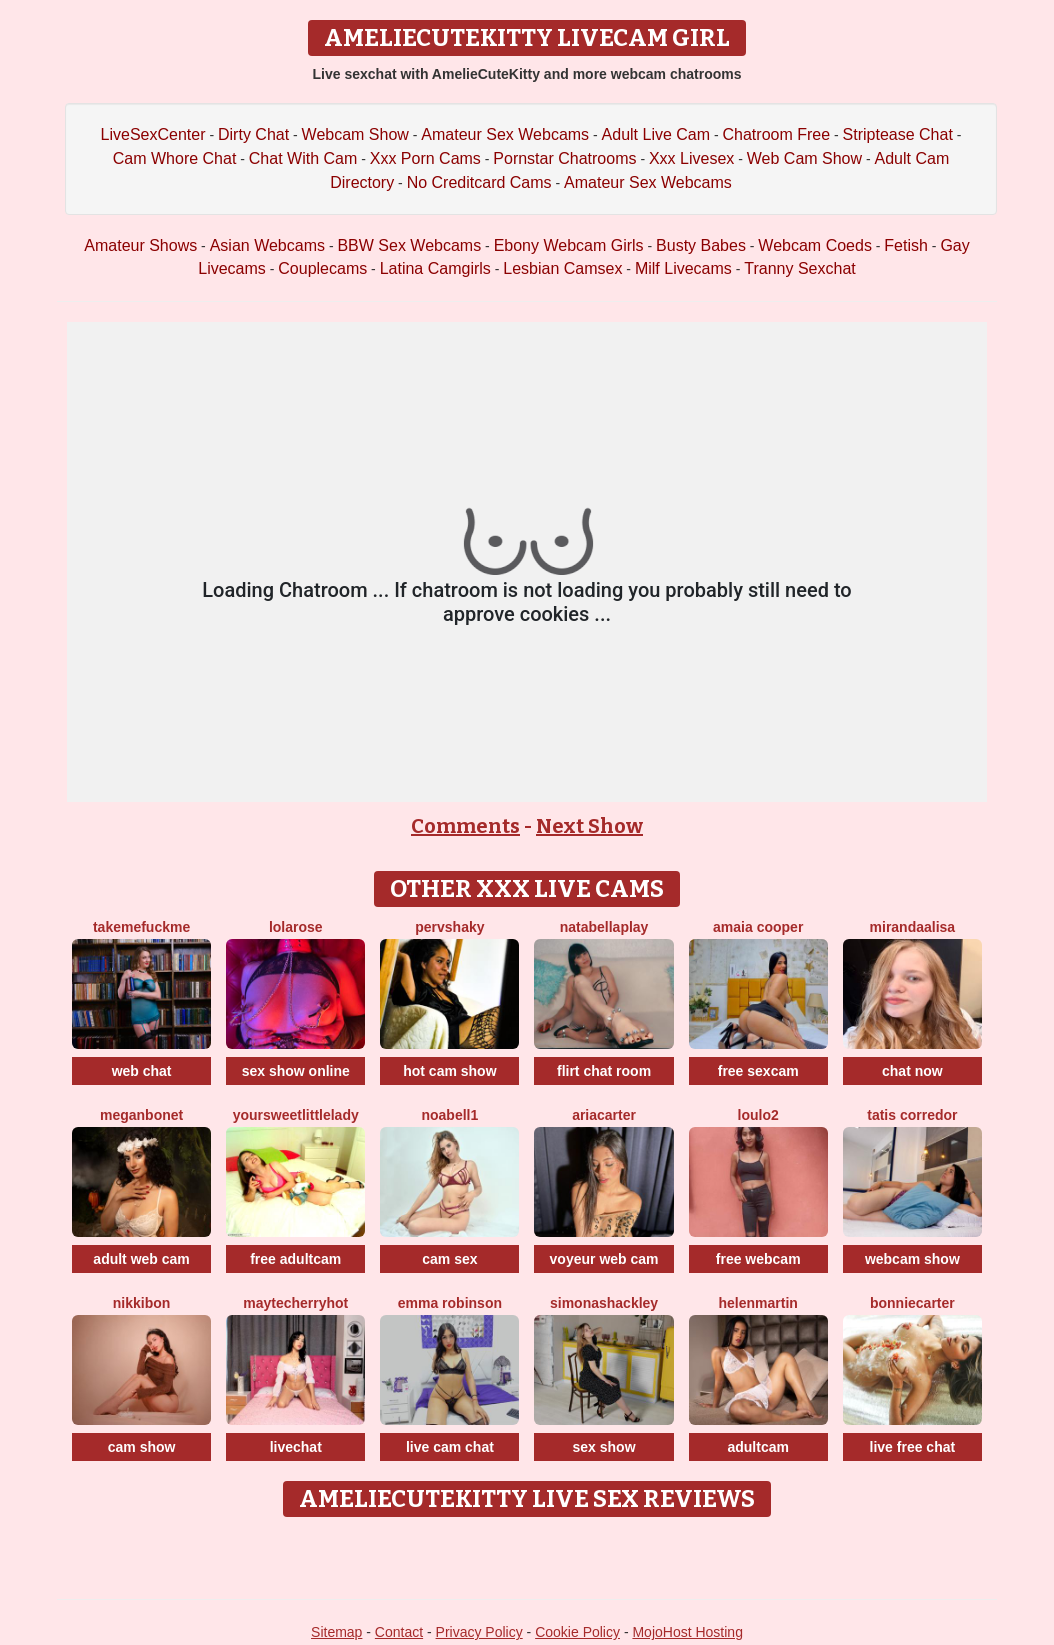  Describe the element at coordinates (505, 134) in the screenshot. I see `Amateur Sex Webcams` at that location.